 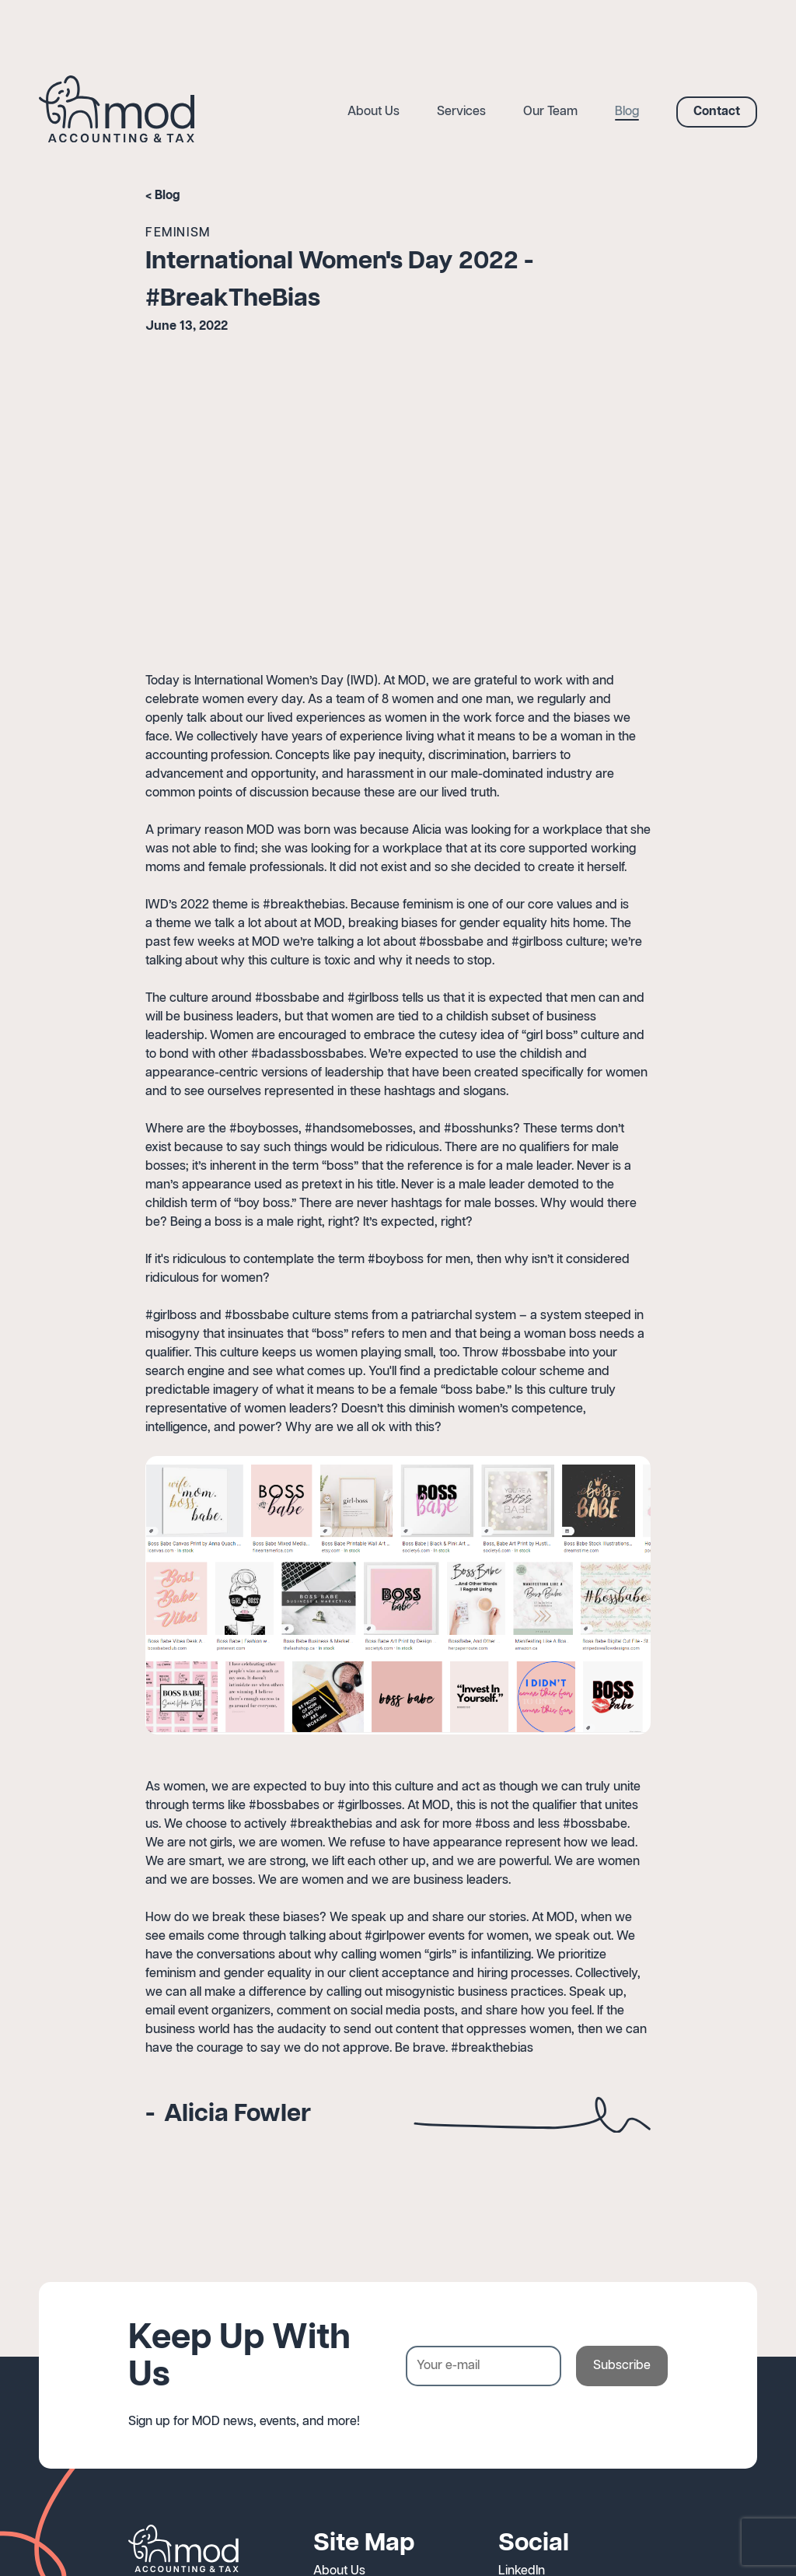 I want to click on Blog, so click(x=167, y=195).